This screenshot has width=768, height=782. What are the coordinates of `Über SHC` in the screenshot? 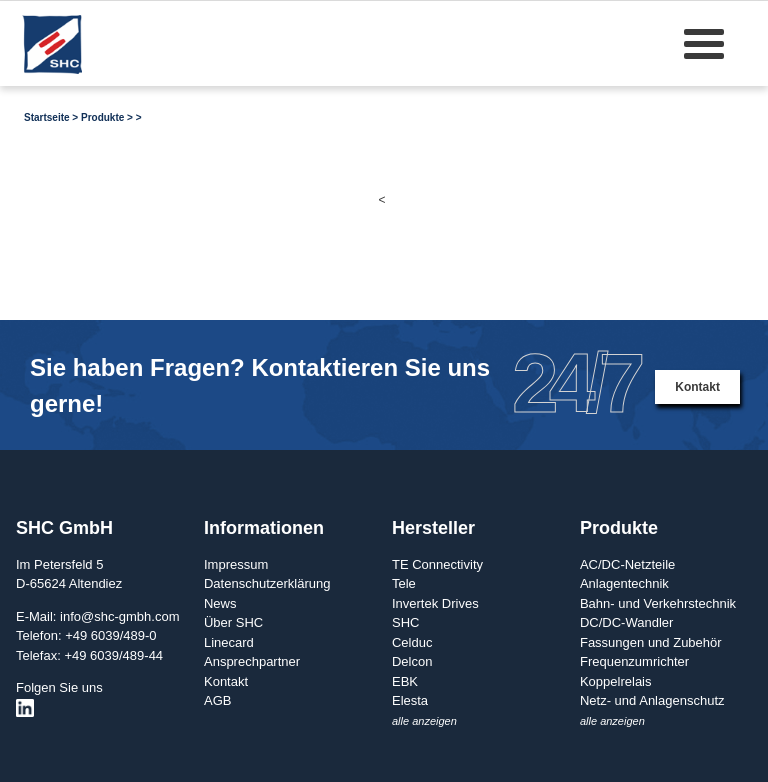 It's located at (233, 622).